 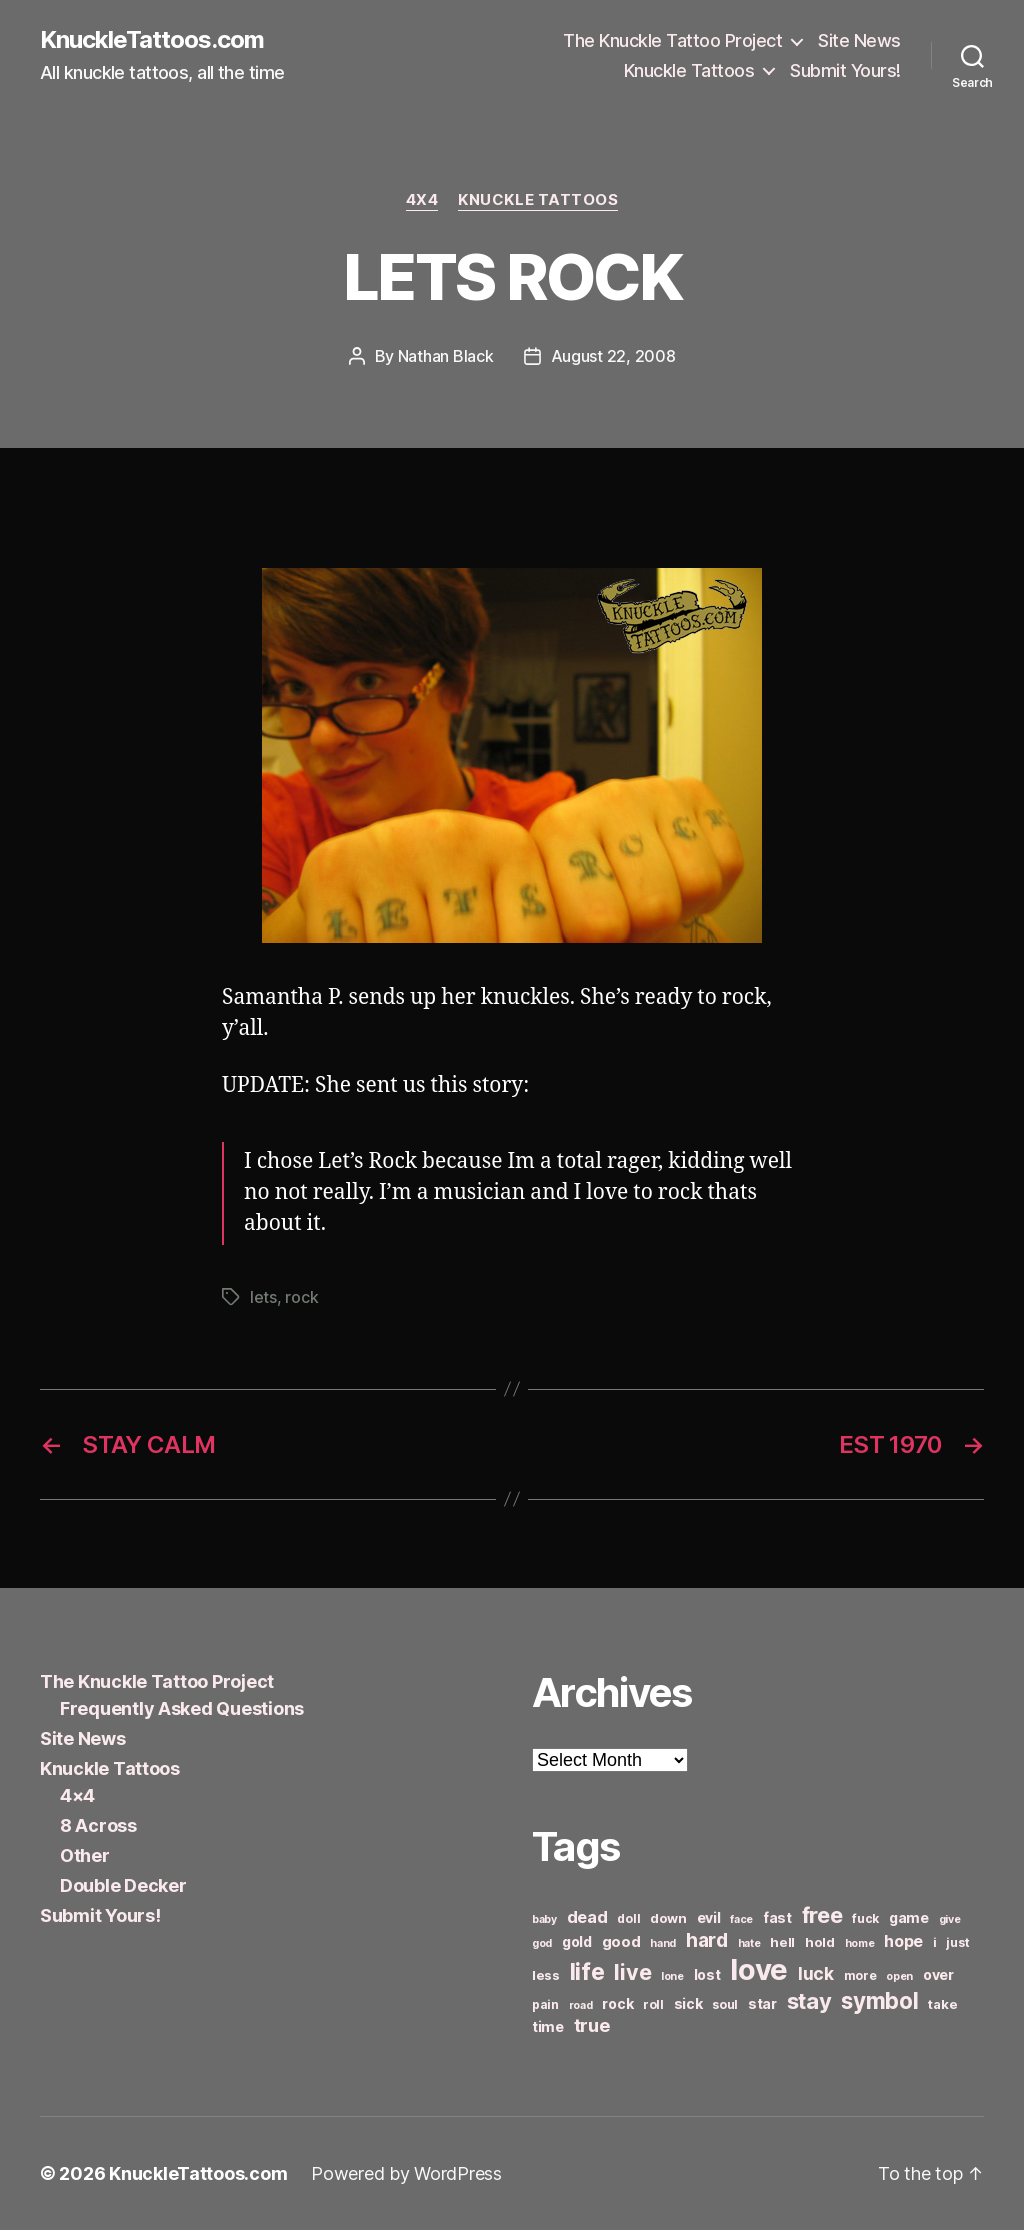 What do you see at coordinates (950, 1919) in the screenshot?
I see `give [give (5 items)]` at bounding box center [950, 1919].